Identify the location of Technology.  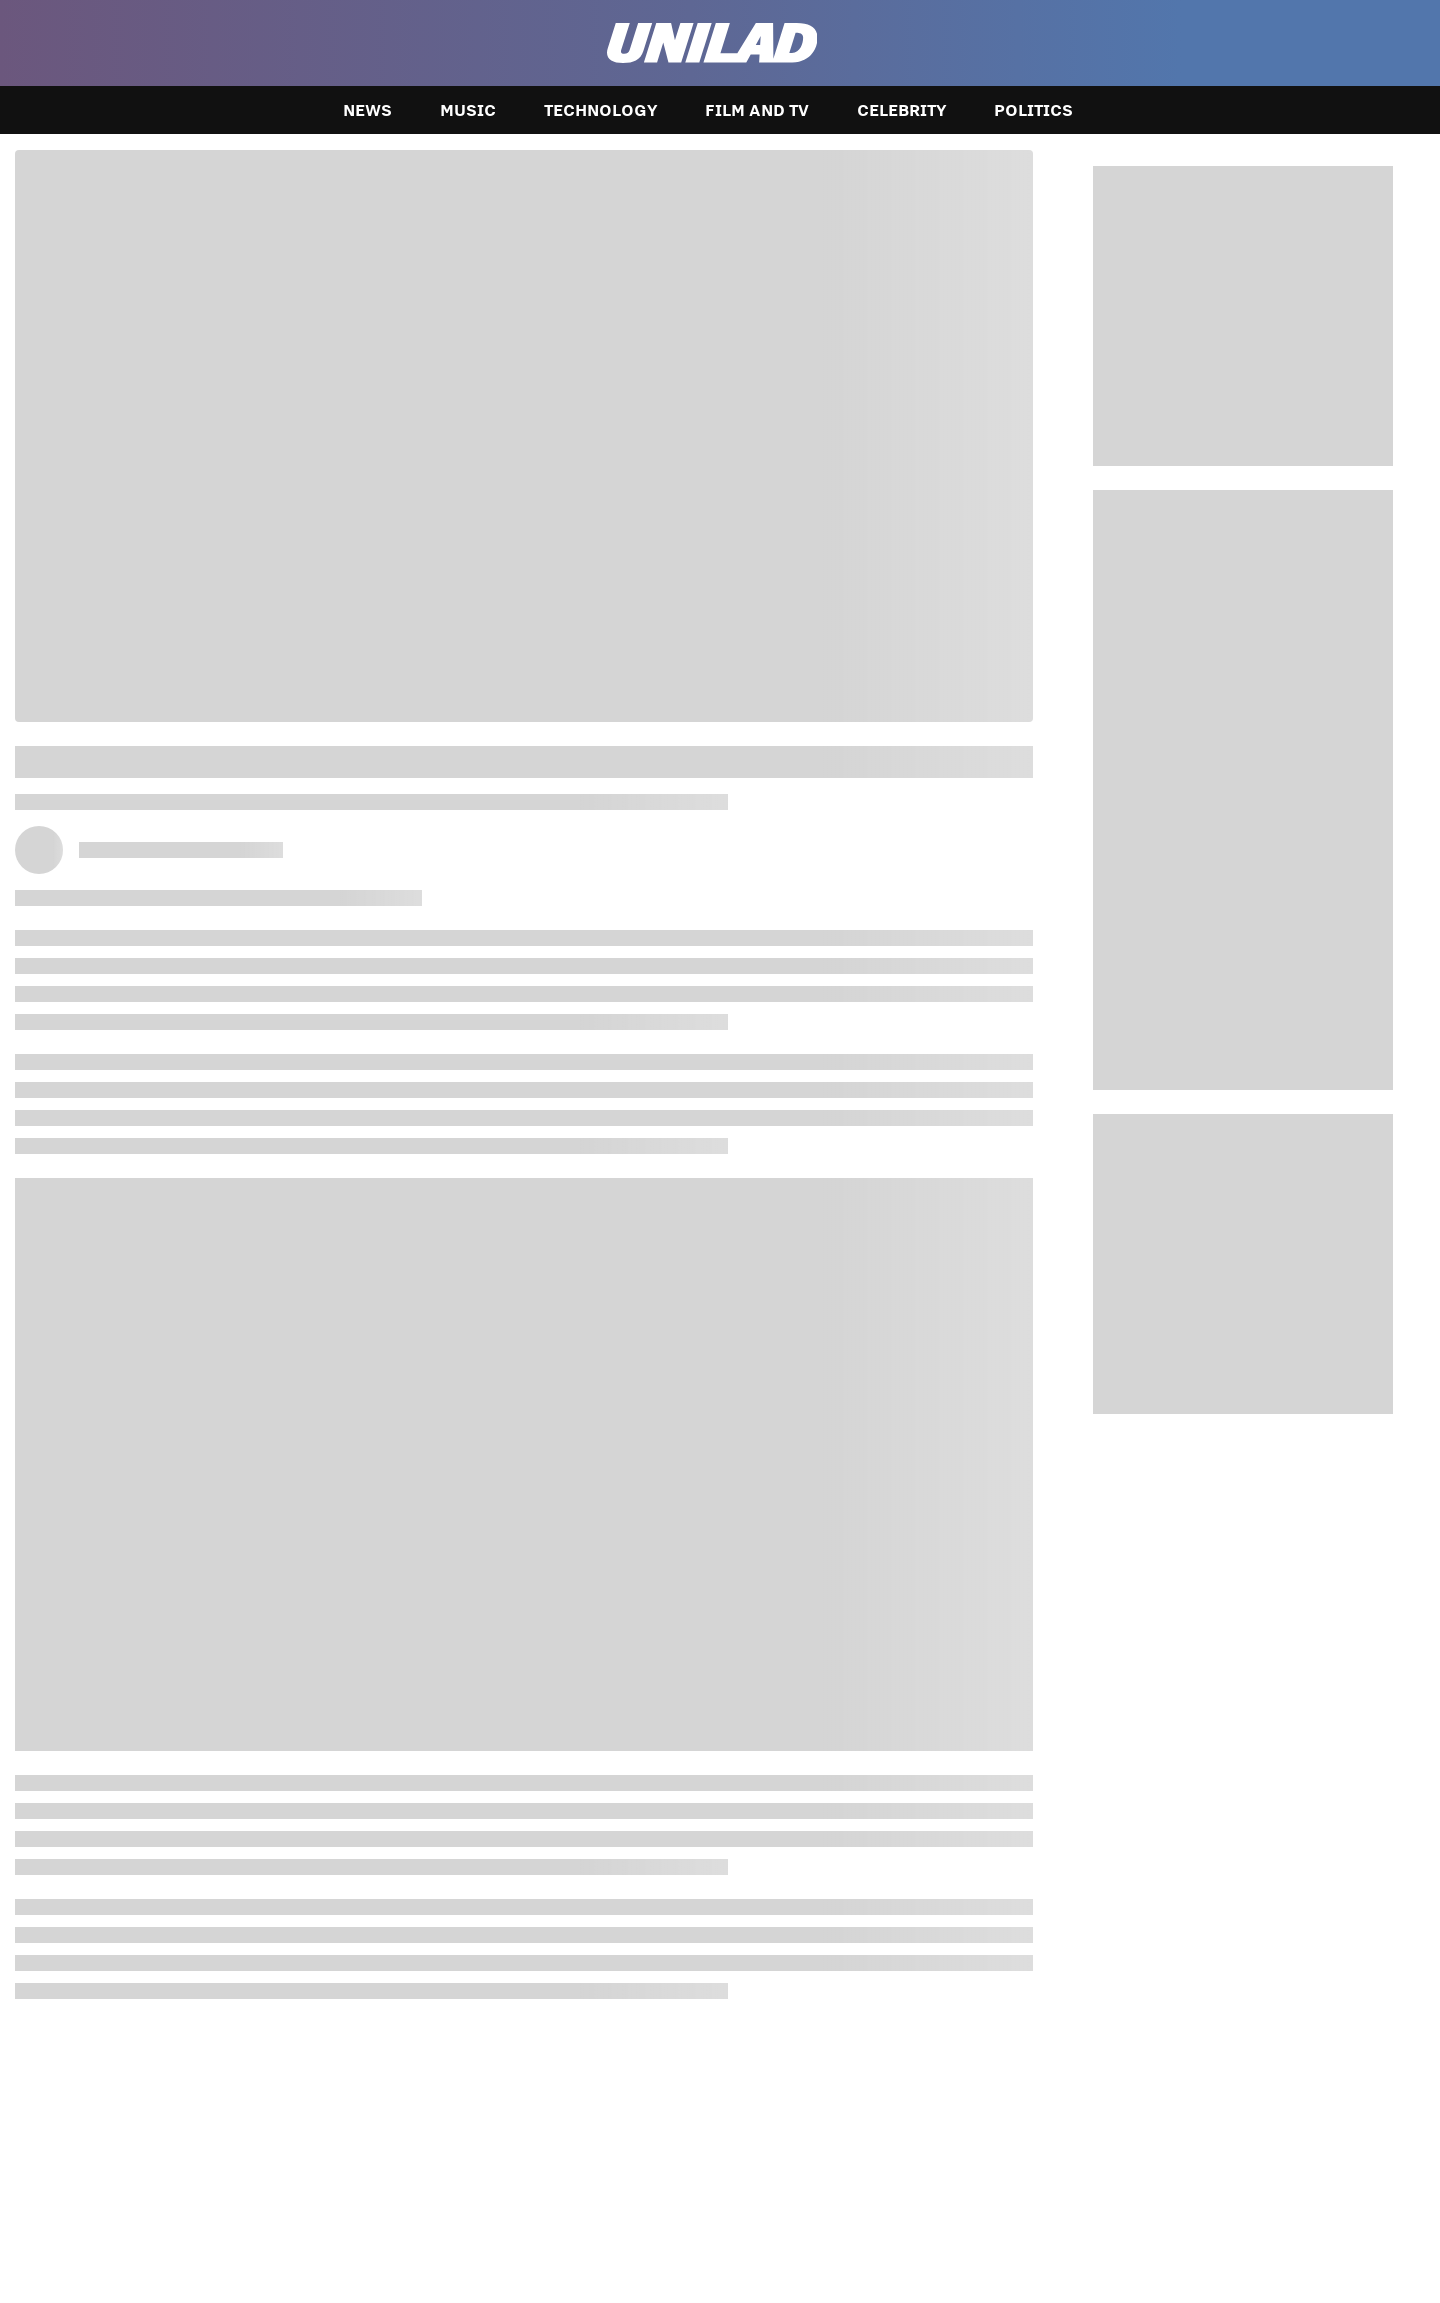
(600, 110).